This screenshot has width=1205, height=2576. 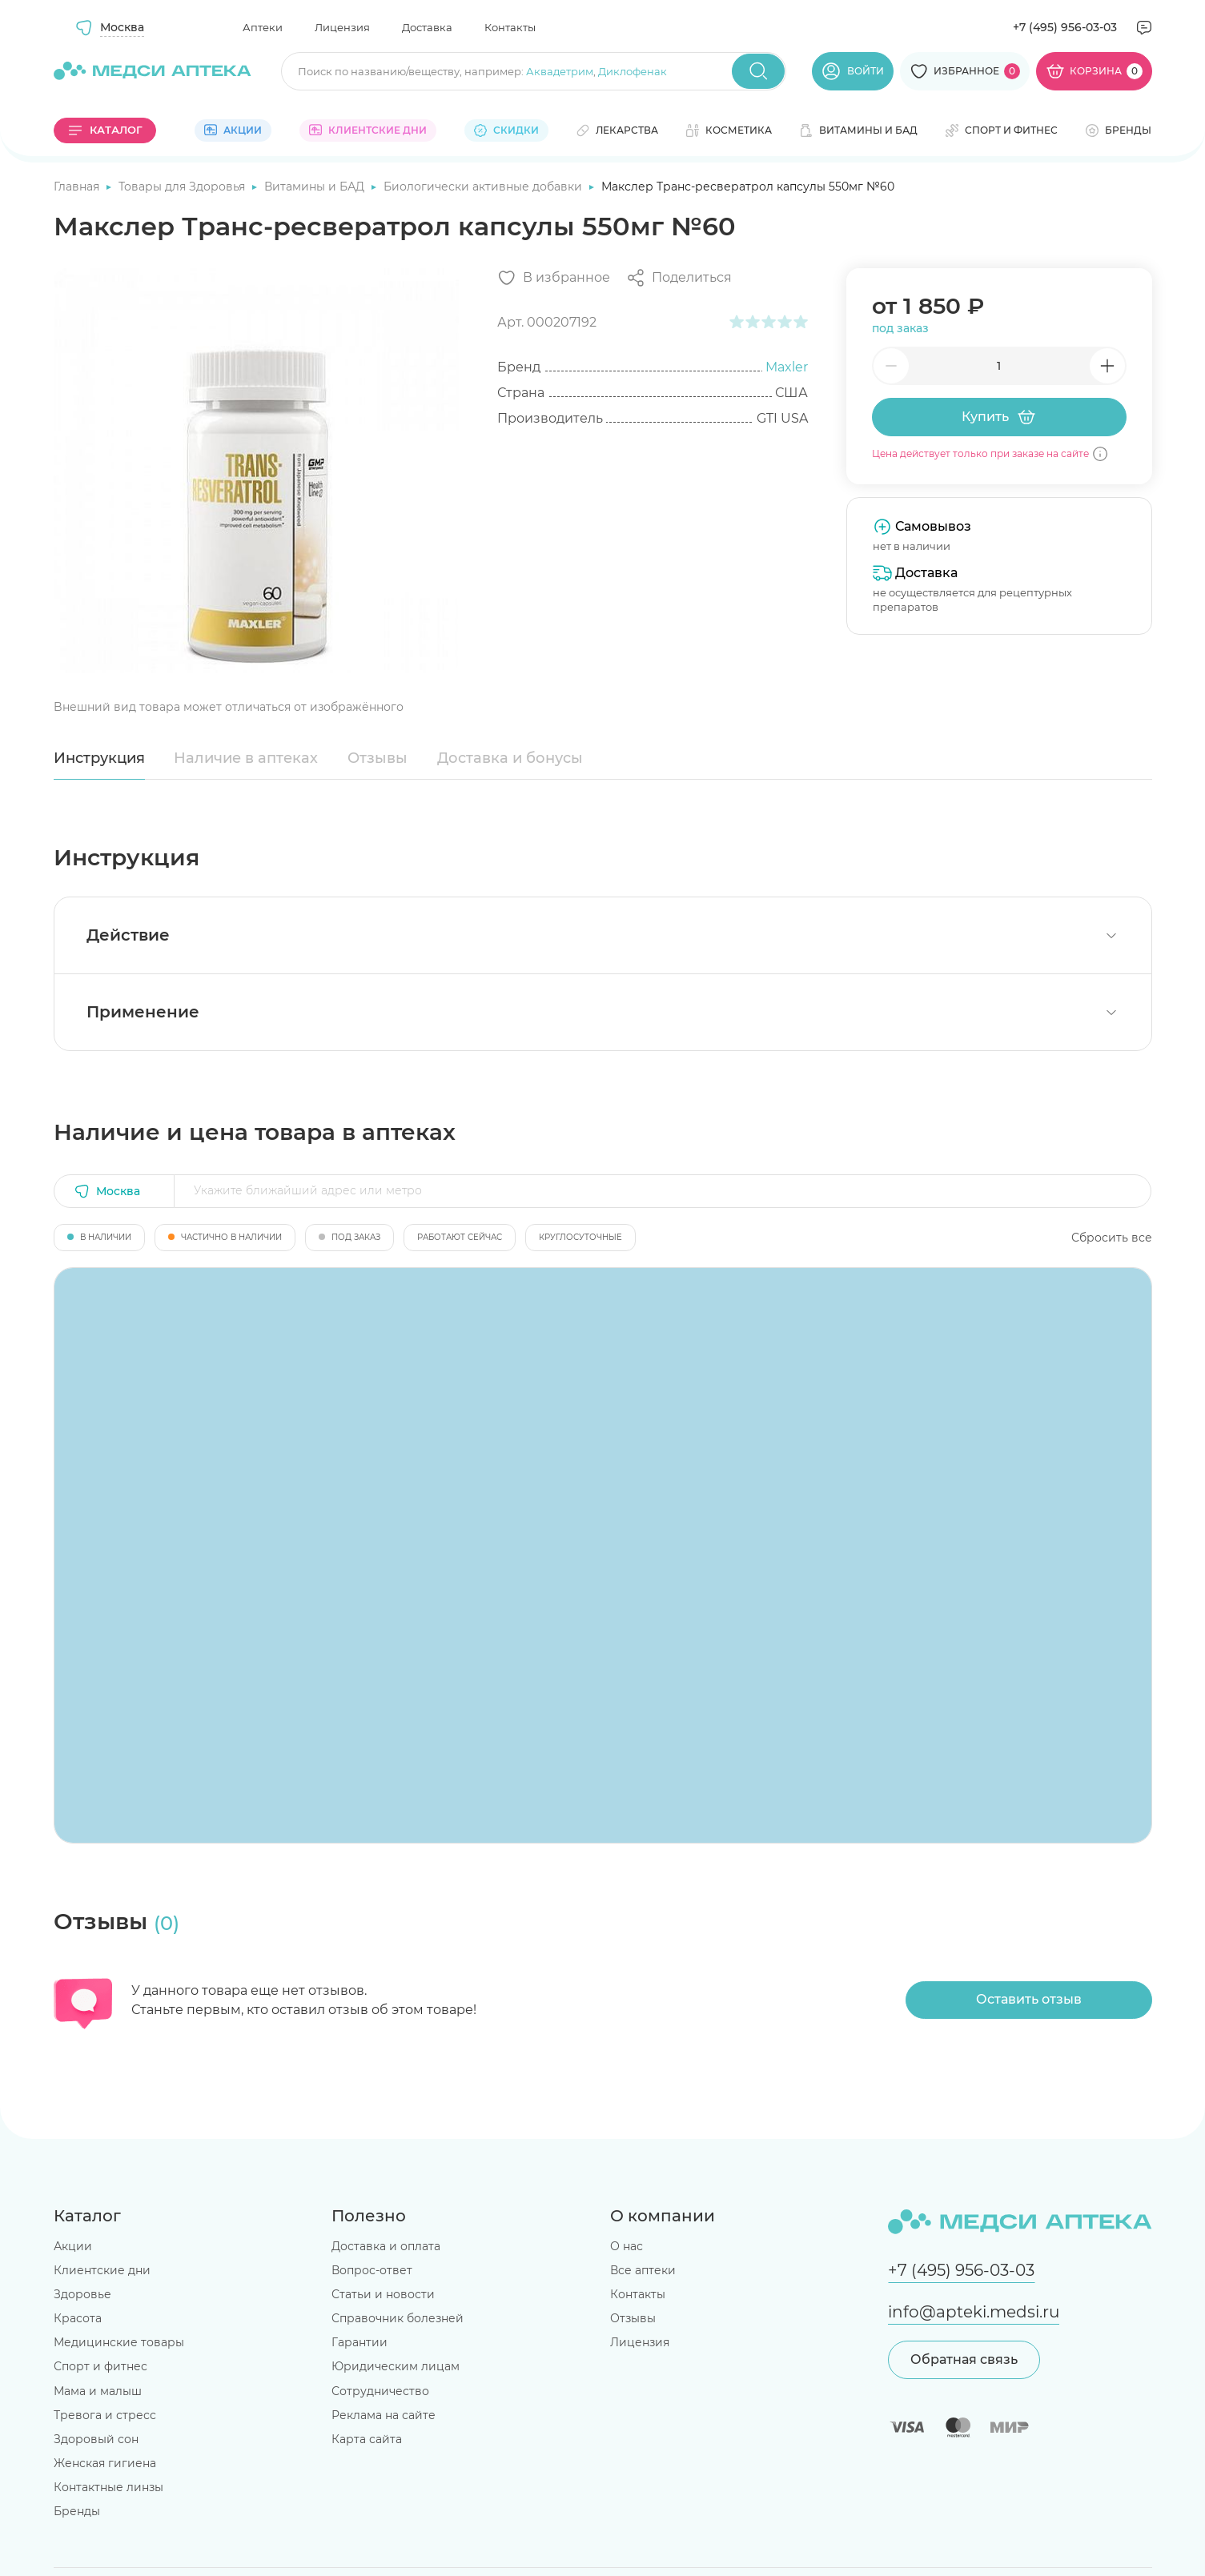 What do you see at coordinates (510, 758) in the screenshot?
I see `Доставка и бонусы` at bounding box center [510, 758].